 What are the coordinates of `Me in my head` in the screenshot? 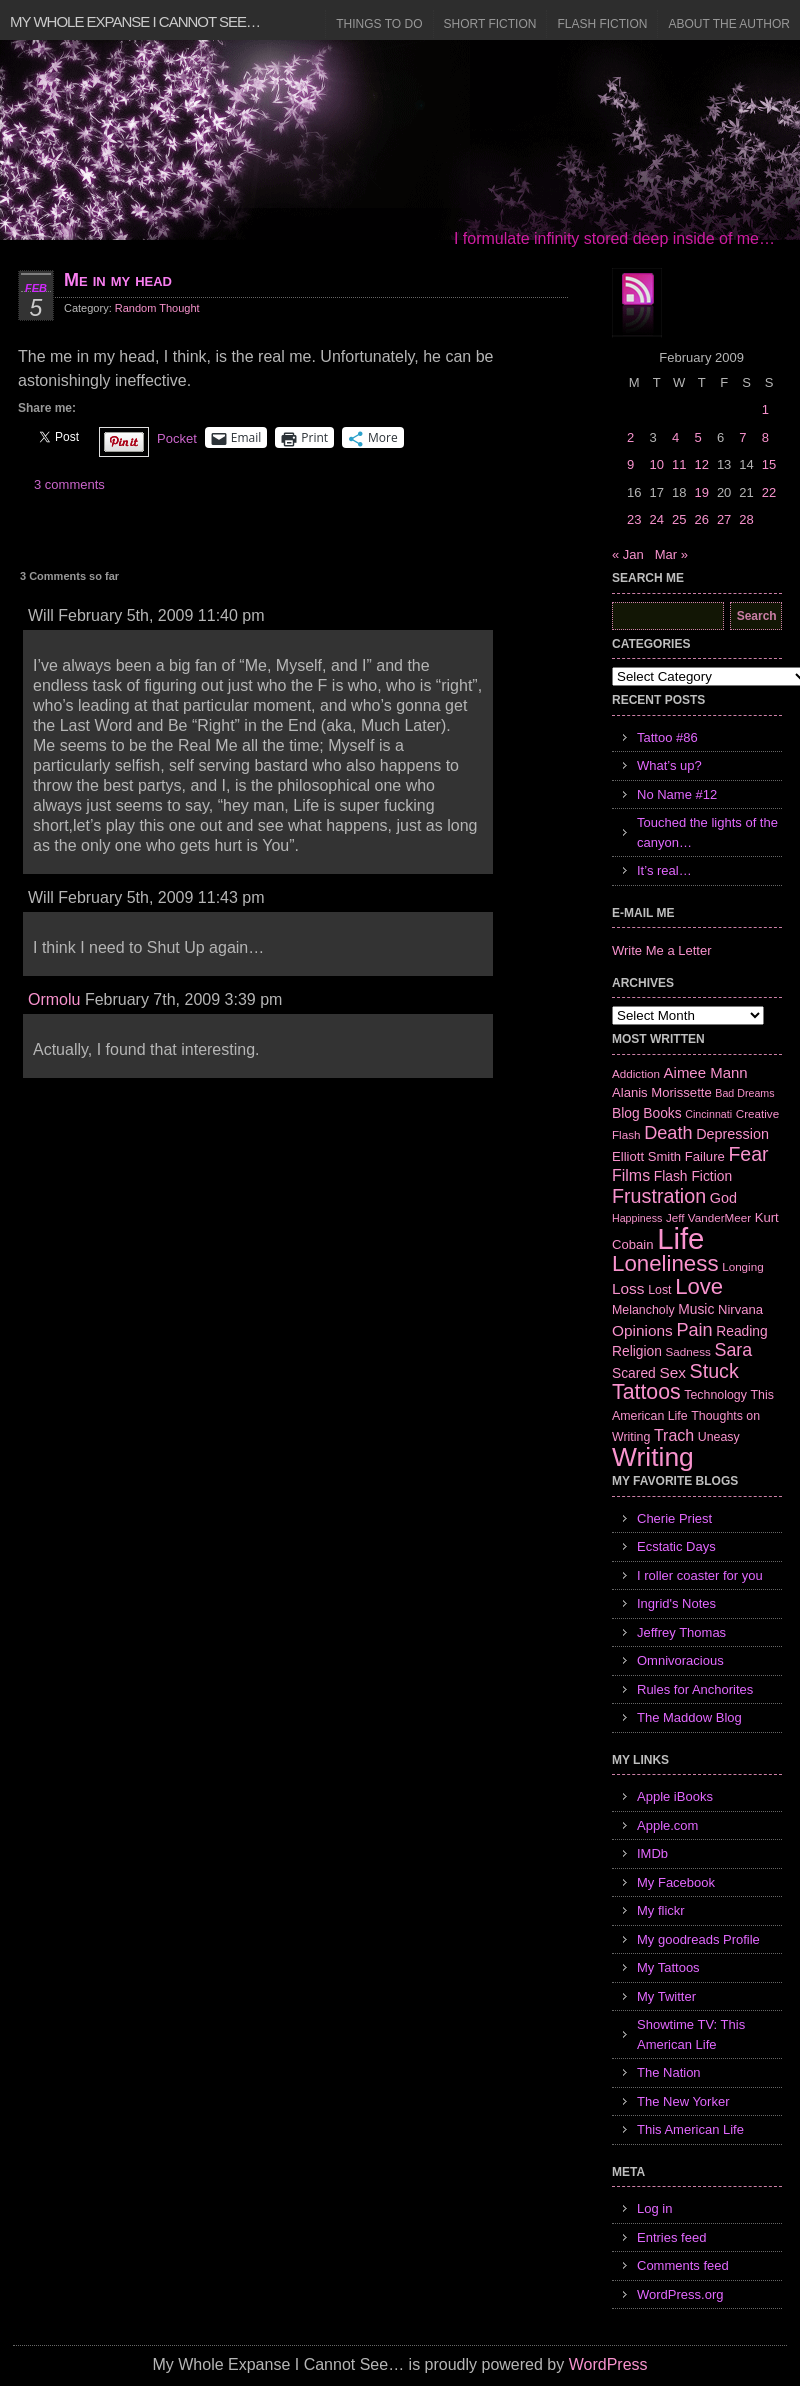 It's located at (118, 280).